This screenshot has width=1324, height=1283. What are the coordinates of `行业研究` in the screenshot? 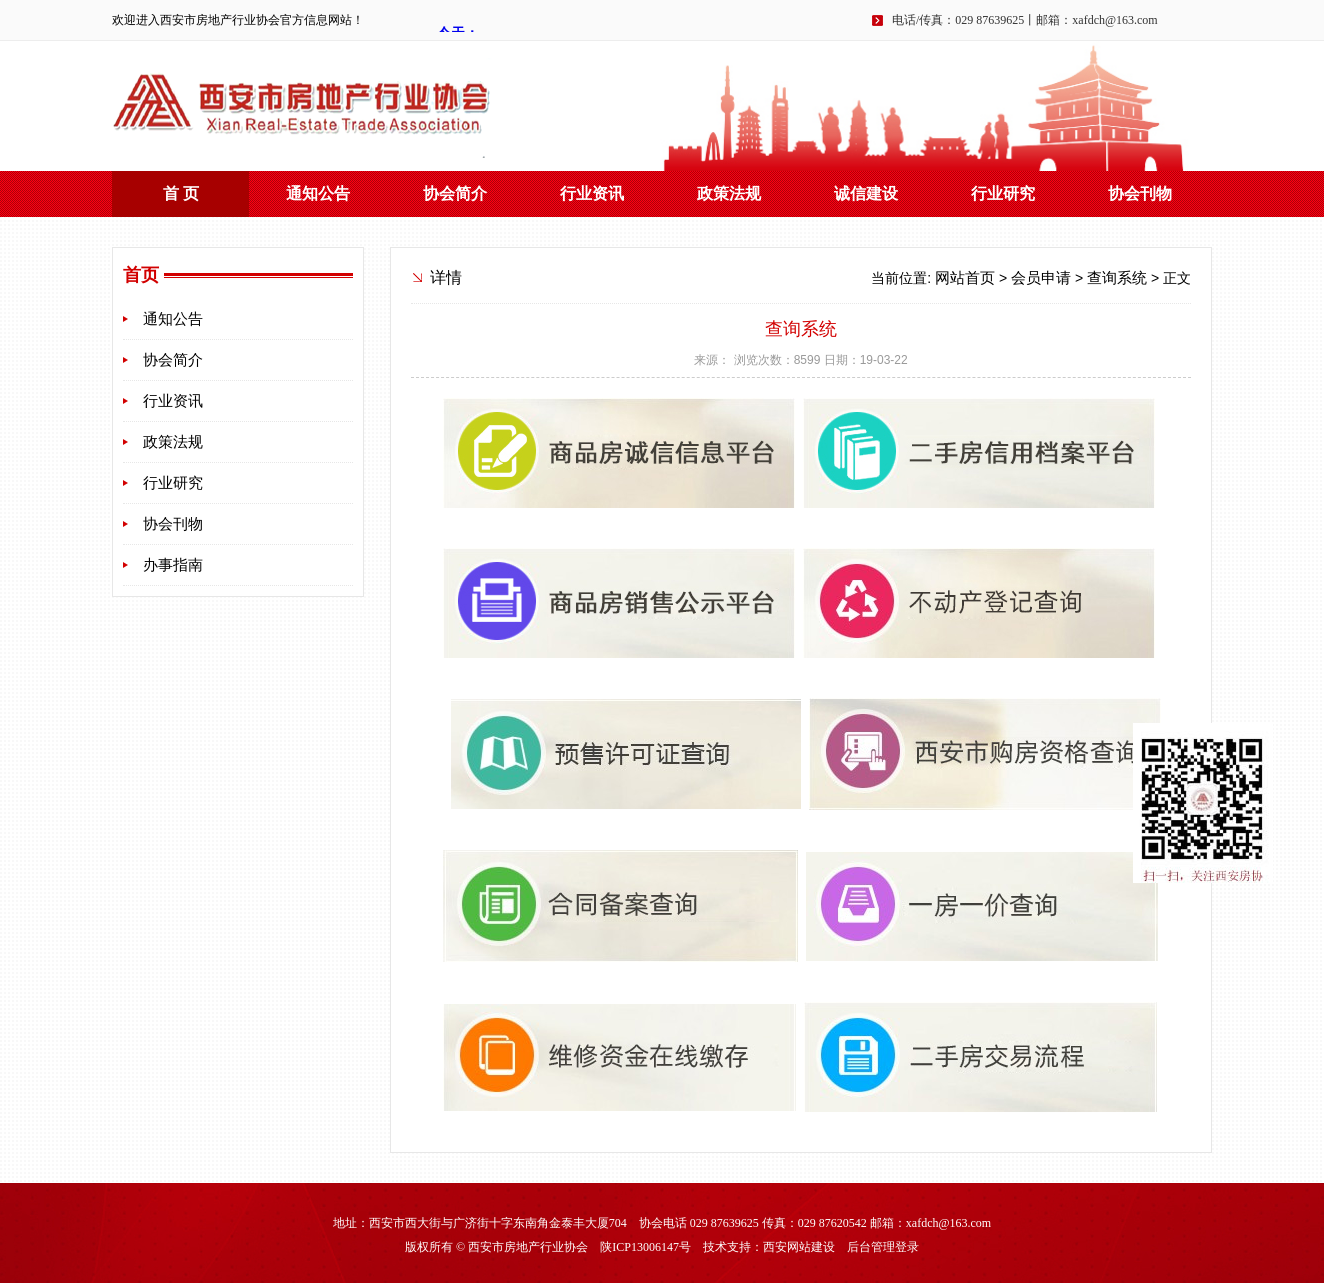 It's located at (1003, 193).